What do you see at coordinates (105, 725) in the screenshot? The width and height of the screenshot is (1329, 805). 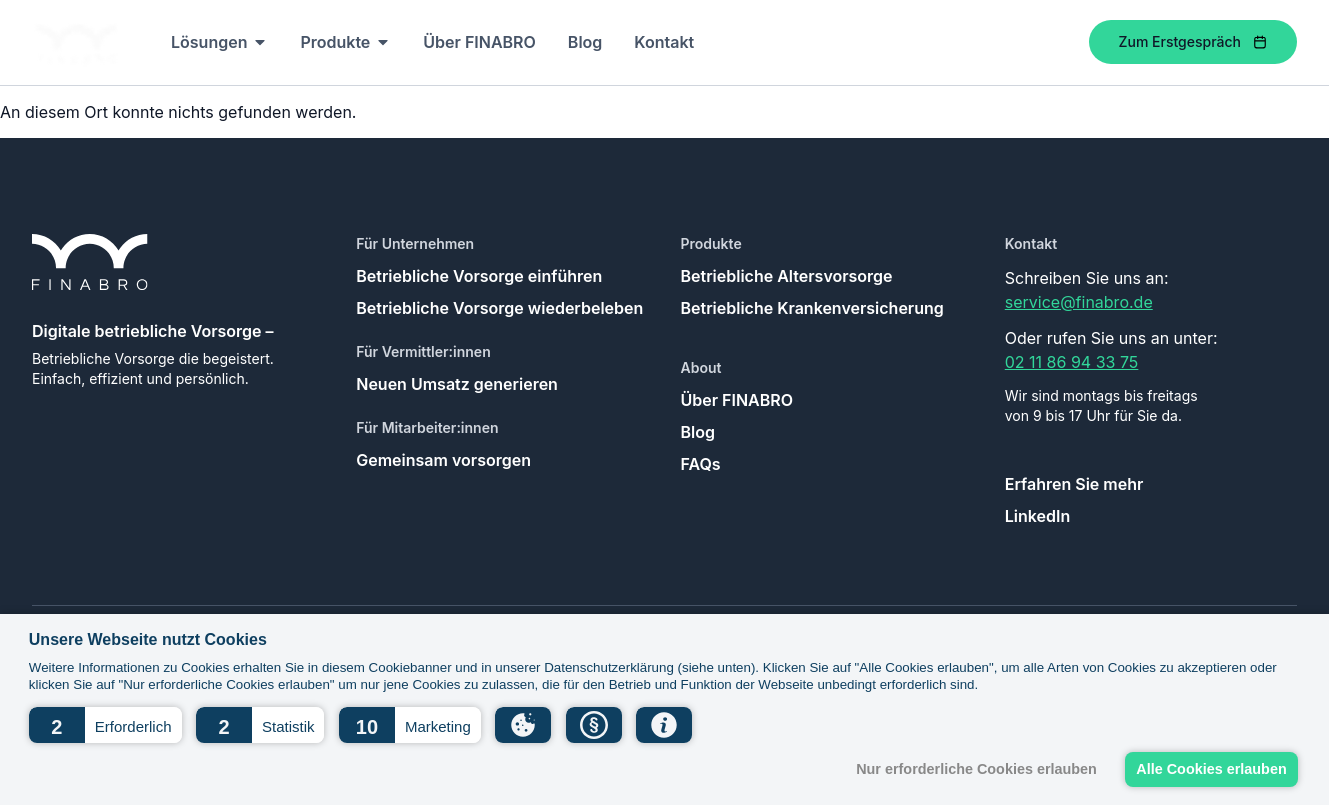 I see `[button]` at bounding box center [105, 725].